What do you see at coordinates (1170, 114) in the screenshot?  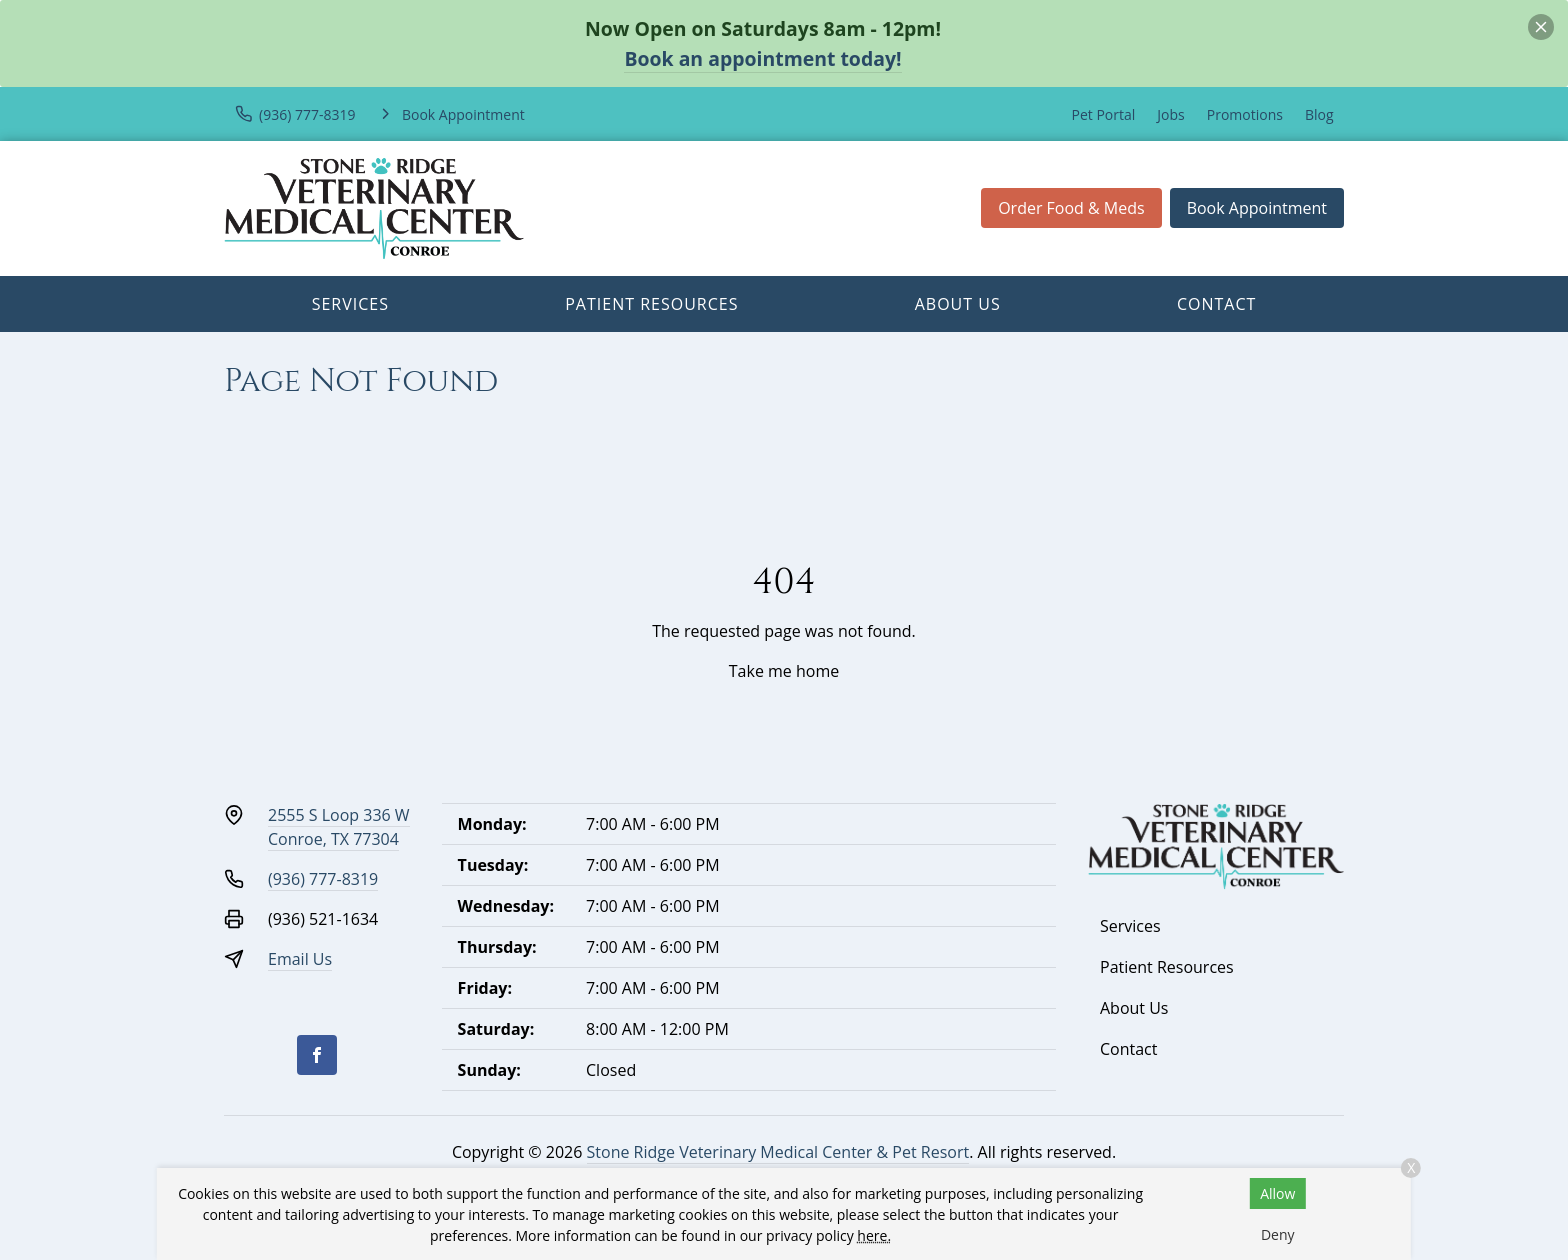 I see `Jobs` at bounding box center [1170, 114].